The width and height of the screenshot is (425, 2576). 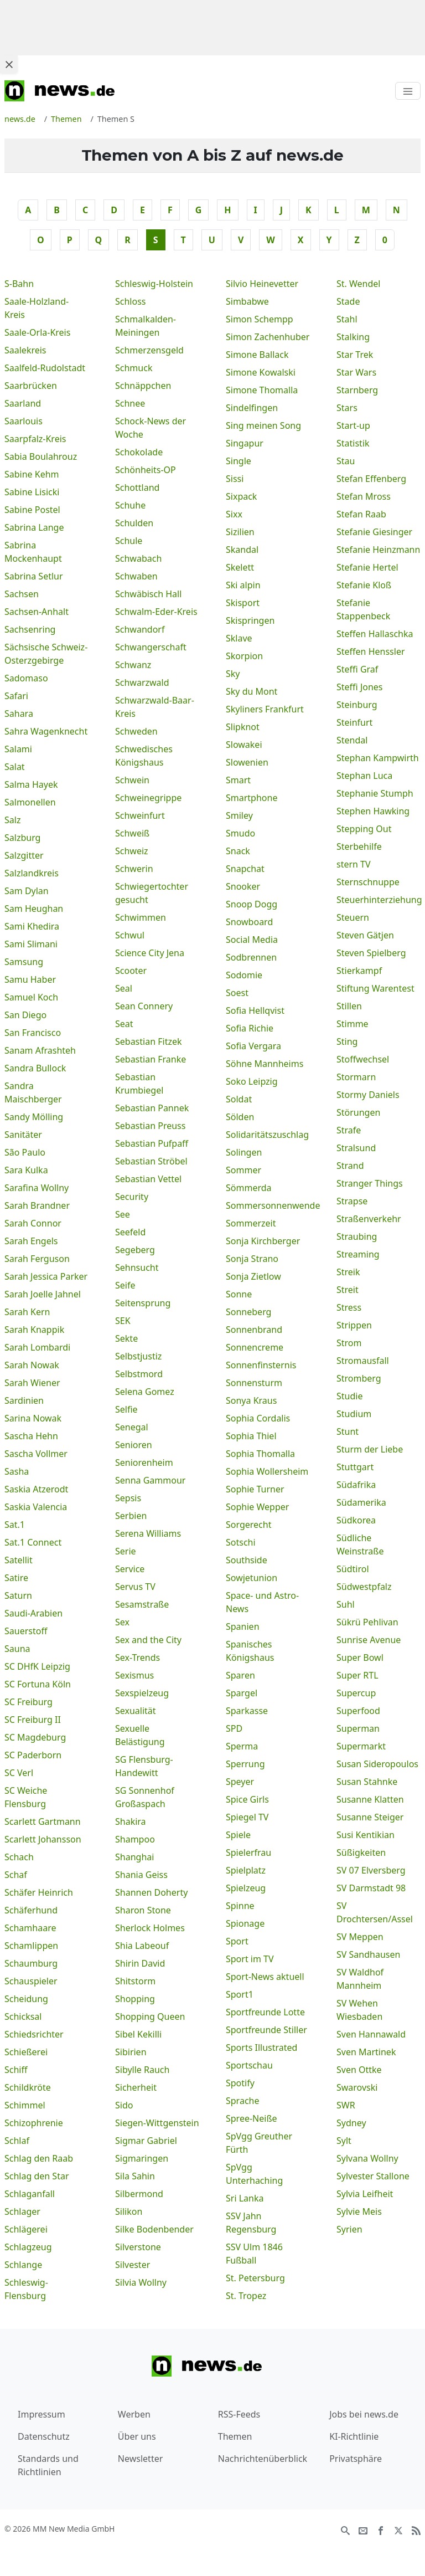 I want to click on Scarlett Gartmann, so click(x=42, y=1821).